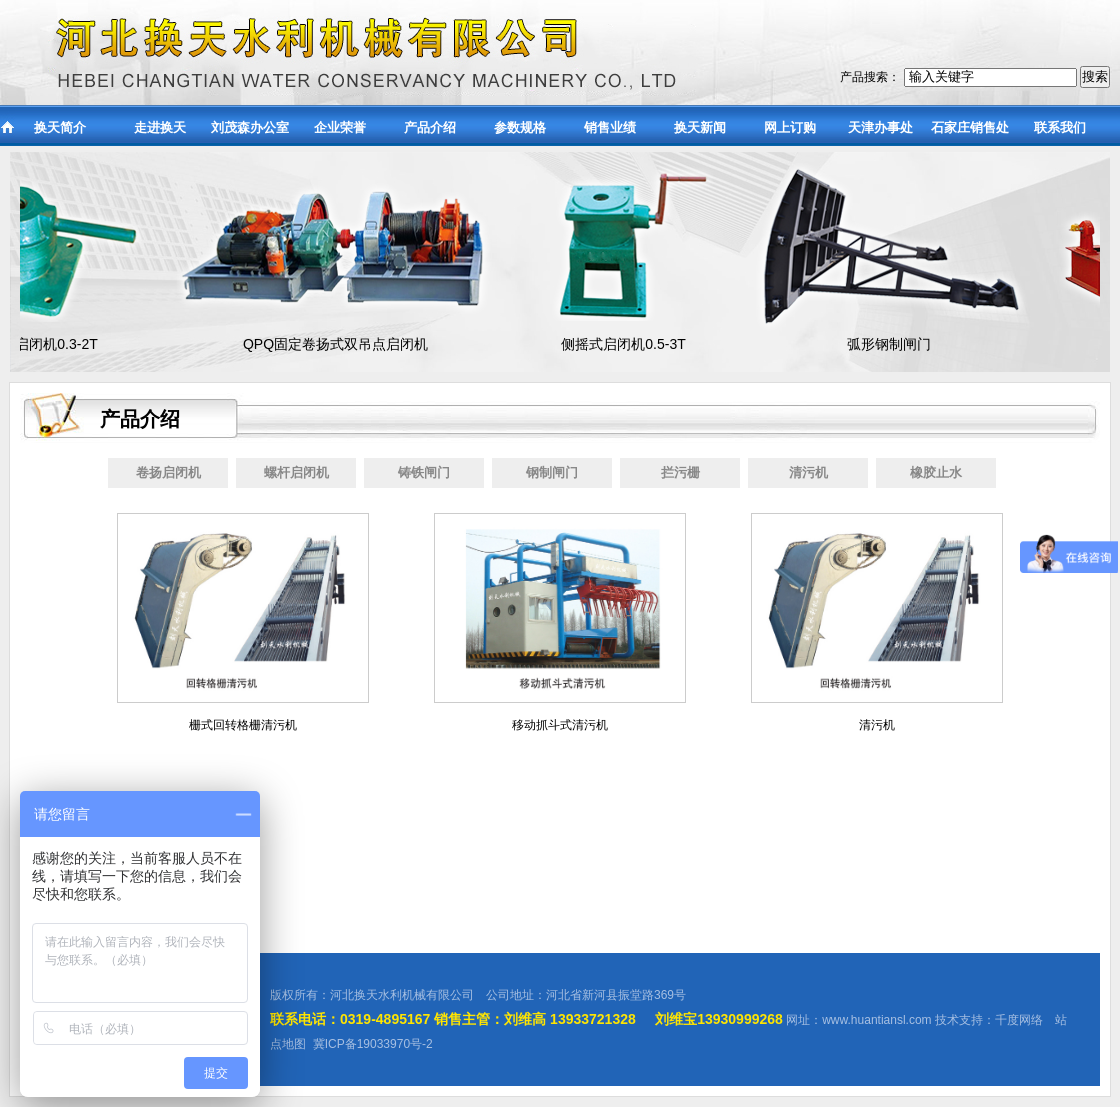  Describe the element at coordinates (880, 127) in the screenshot. I see `天津办事处` at that location.